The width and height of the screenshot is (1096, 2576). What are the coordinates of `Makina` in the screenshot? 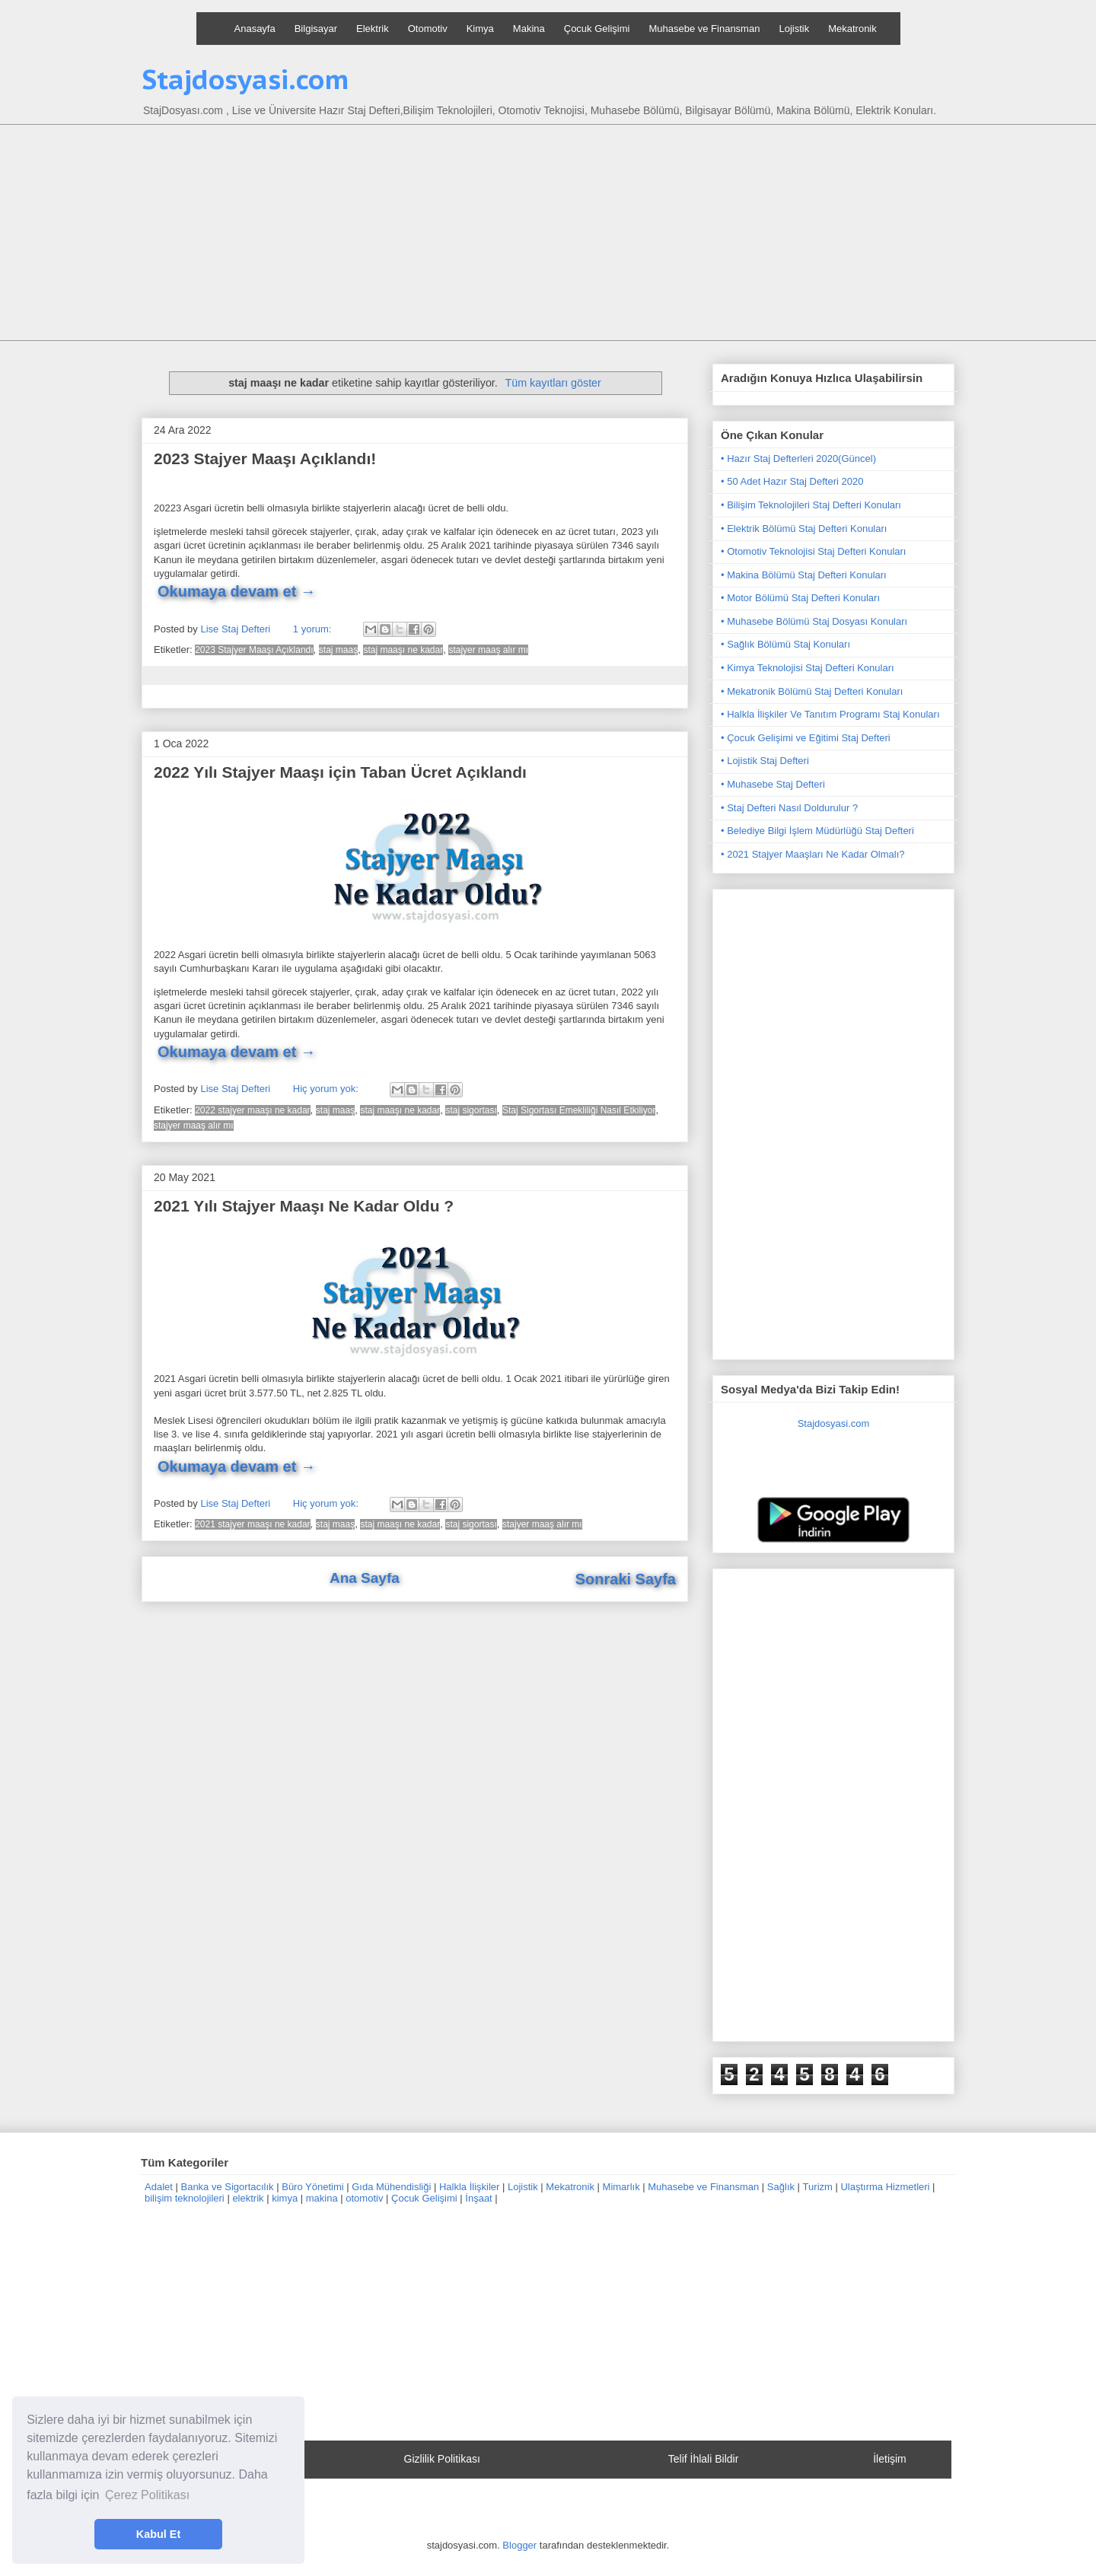 It's located at (529, 28).